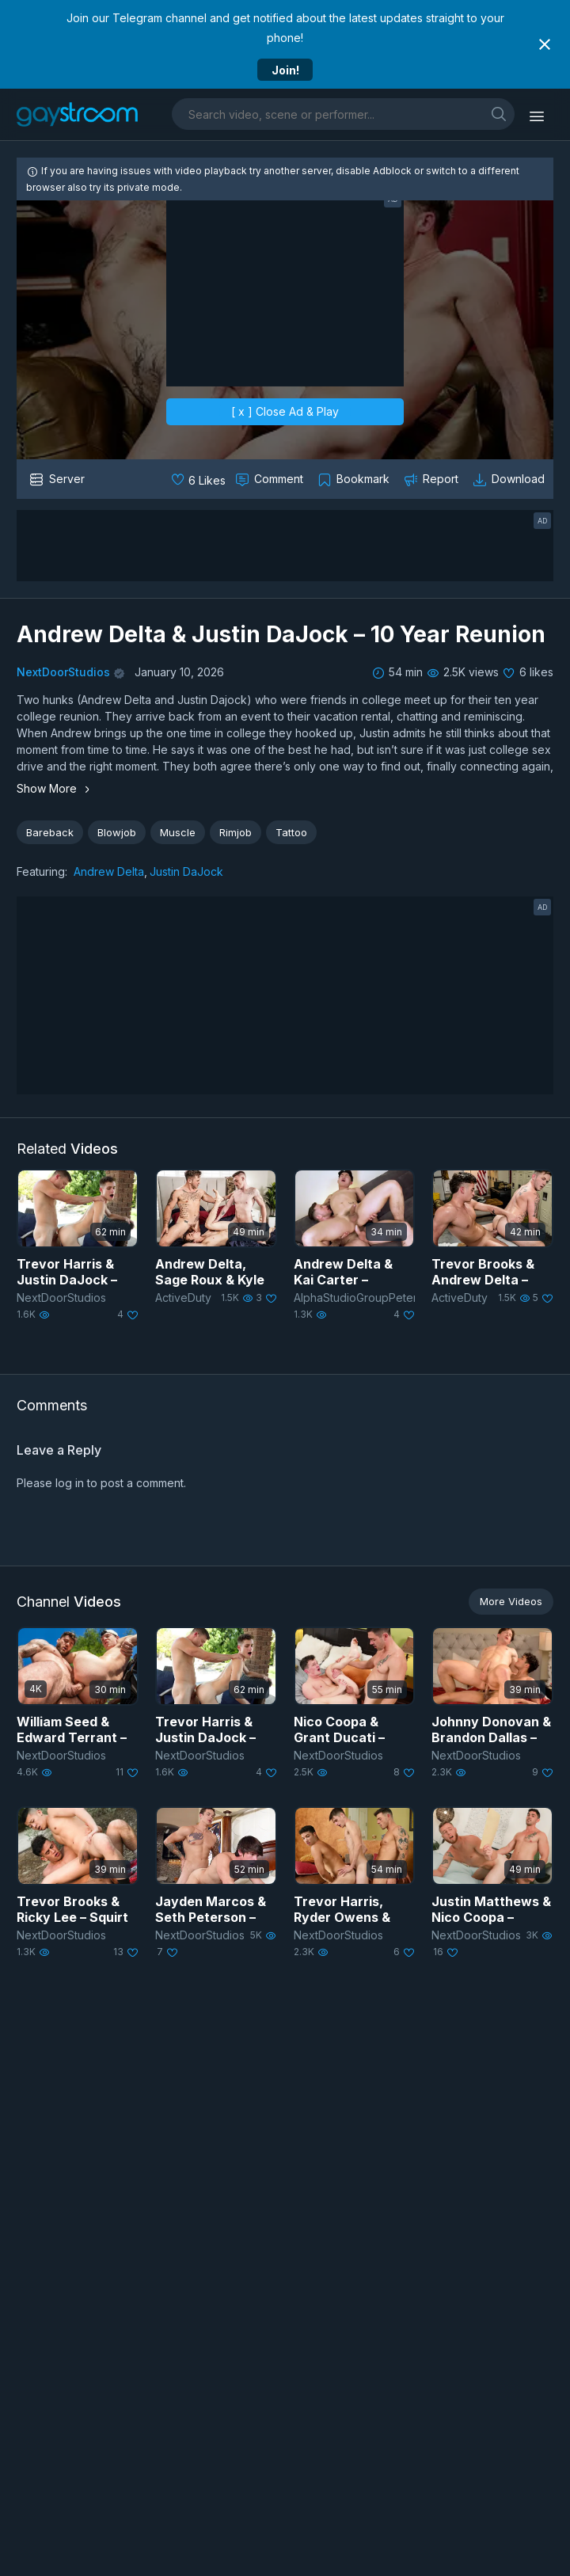 The height and width of the screenshot is (2576, 570). I want to click on NextDoorStudios, so click(63, 672).